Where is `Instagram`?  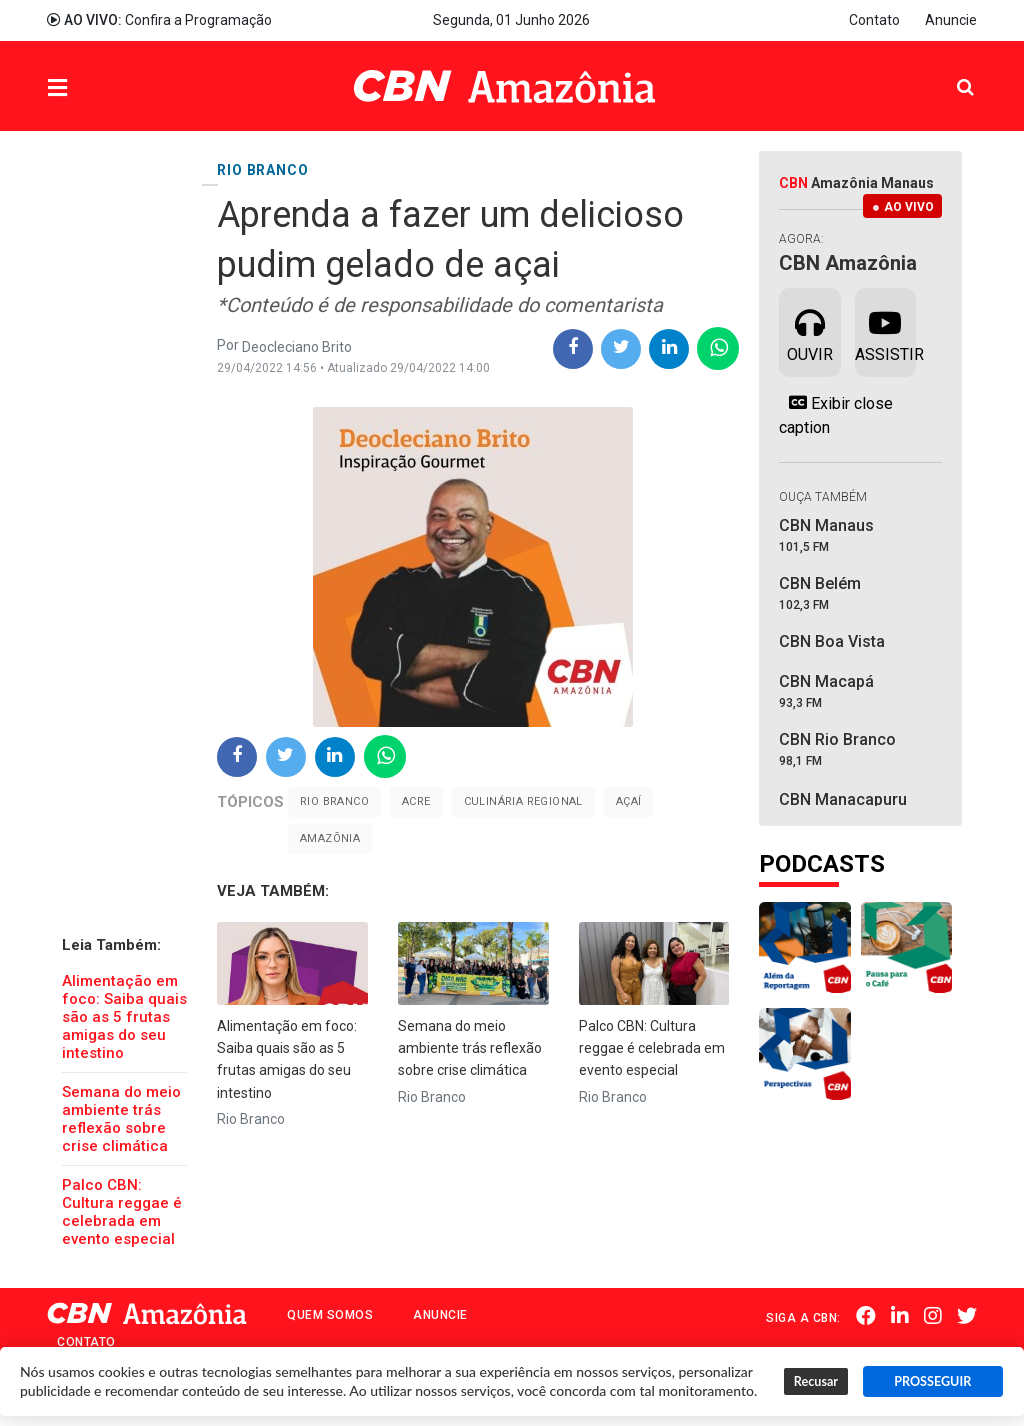 Instagram is located at coordinates (933, 1316).